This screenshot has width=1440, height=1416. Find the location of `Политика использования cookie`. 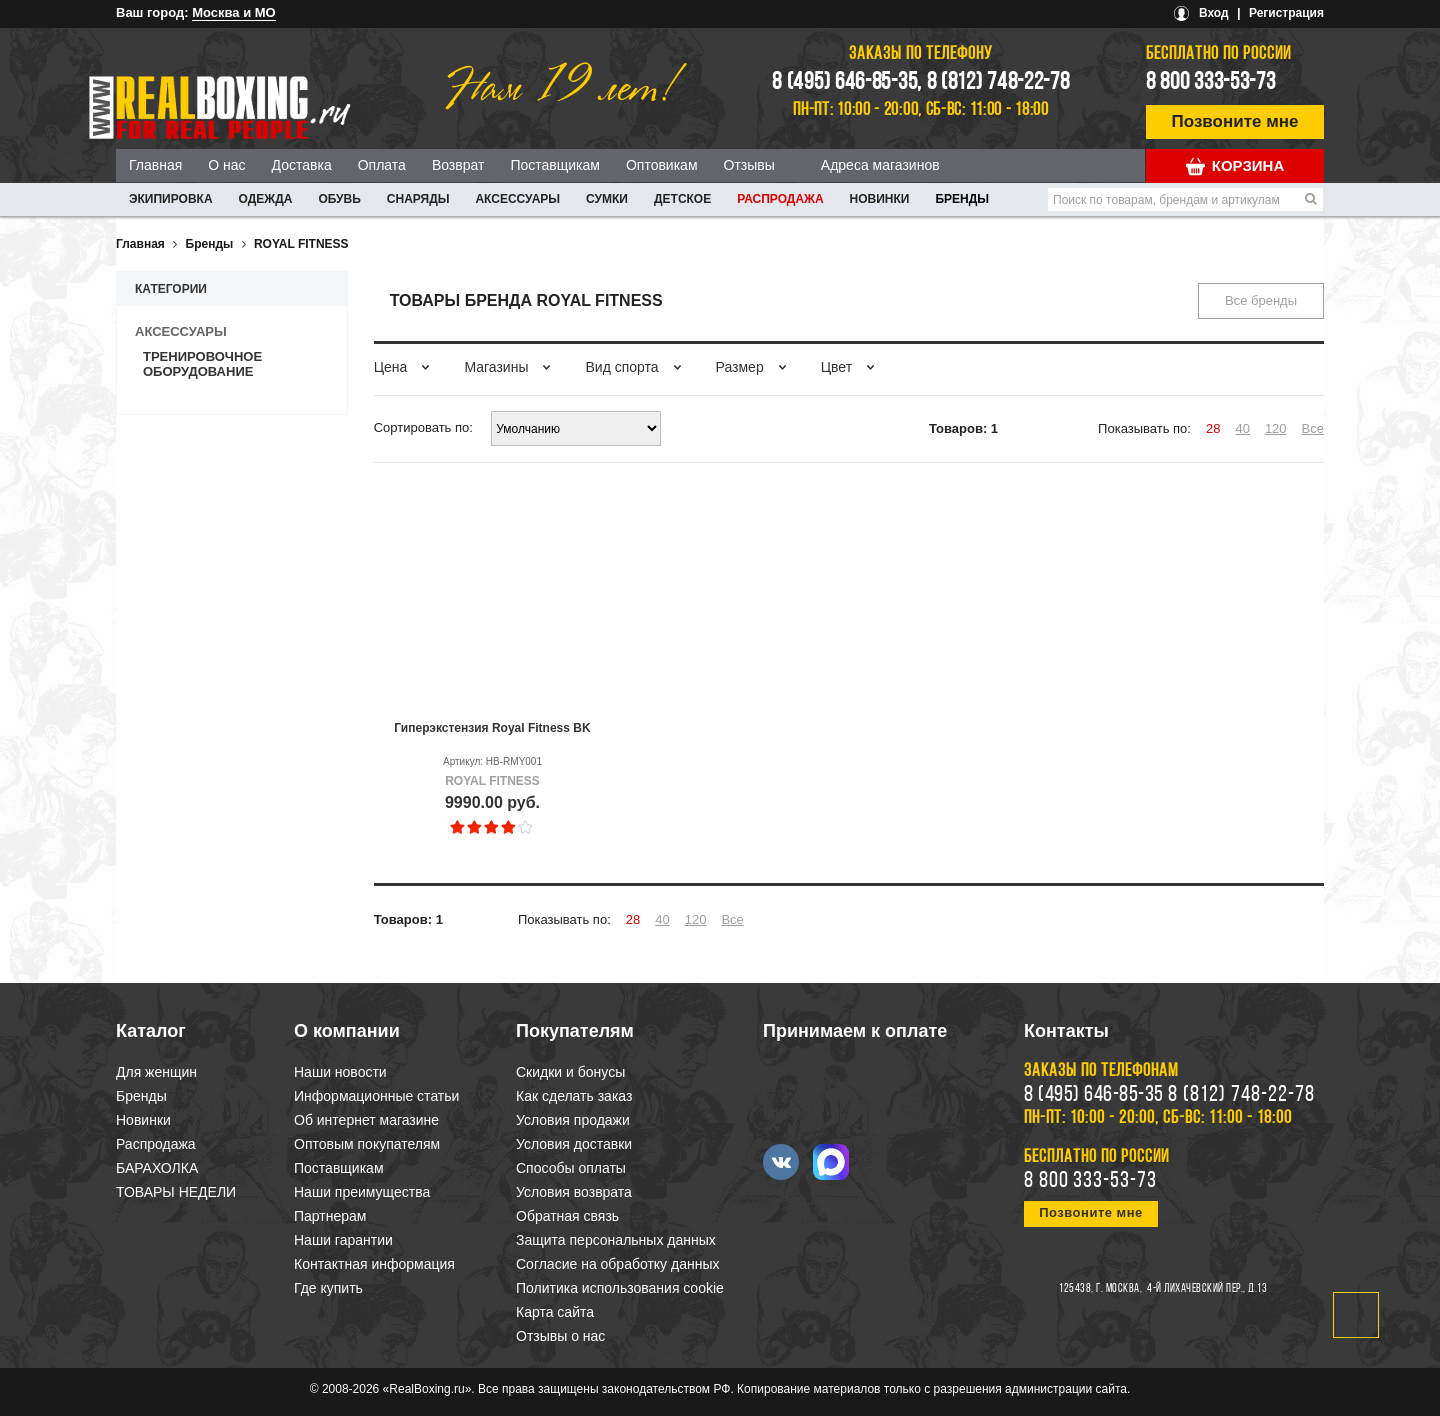

Политика использования cookie is located at coordinates (620, 1288).